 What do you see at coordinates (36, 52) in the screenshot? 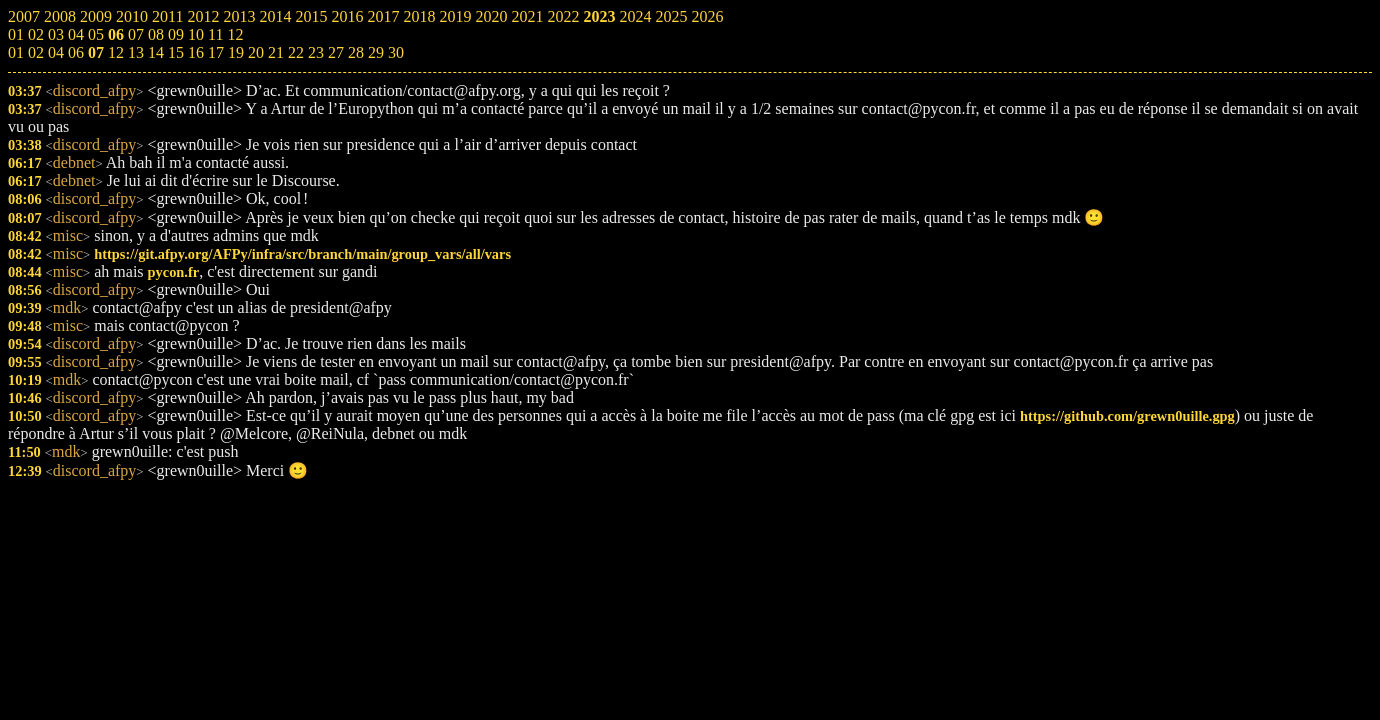
I see `02` at bounding box center [36, 52].